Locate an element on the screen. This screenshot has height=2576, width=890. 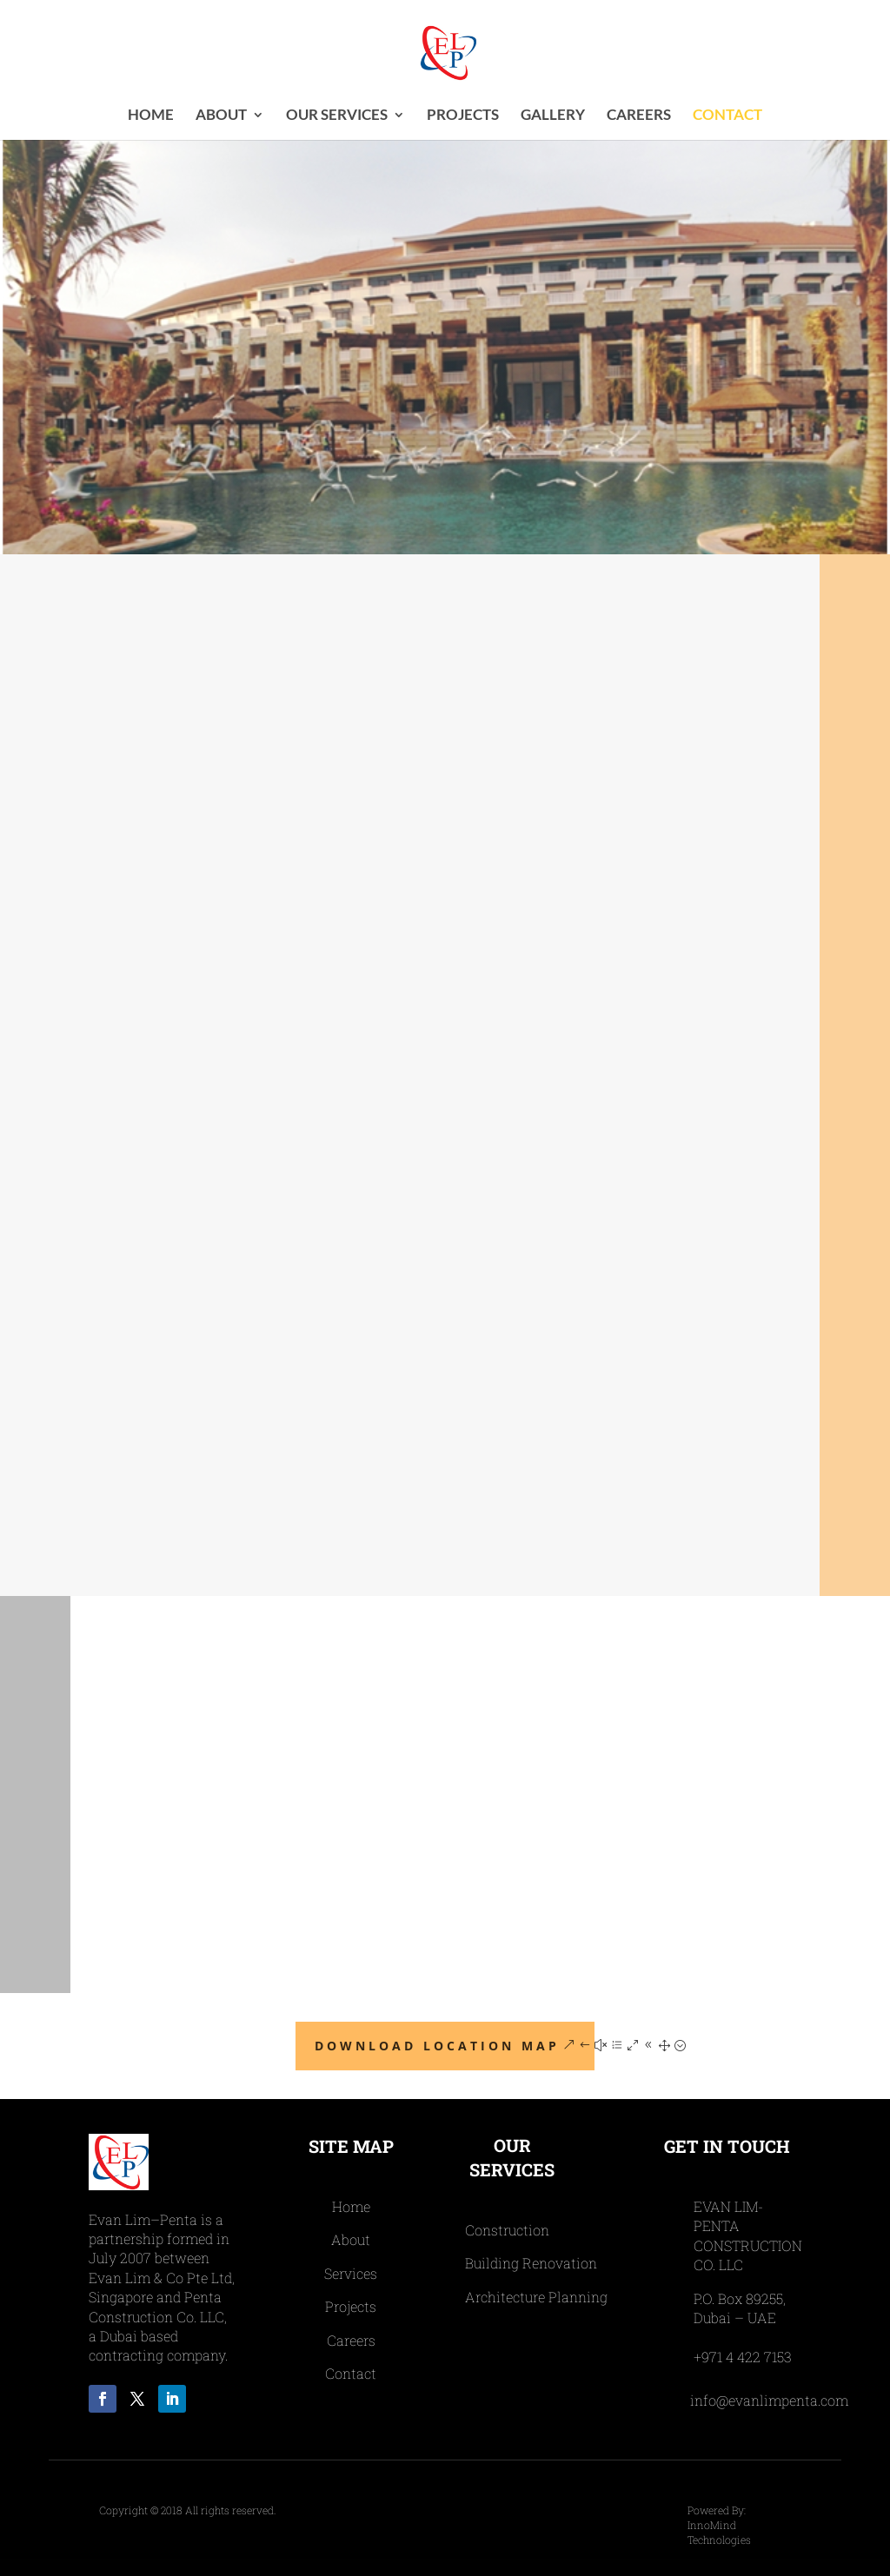
Gallery is located at coordinates (553, 116).